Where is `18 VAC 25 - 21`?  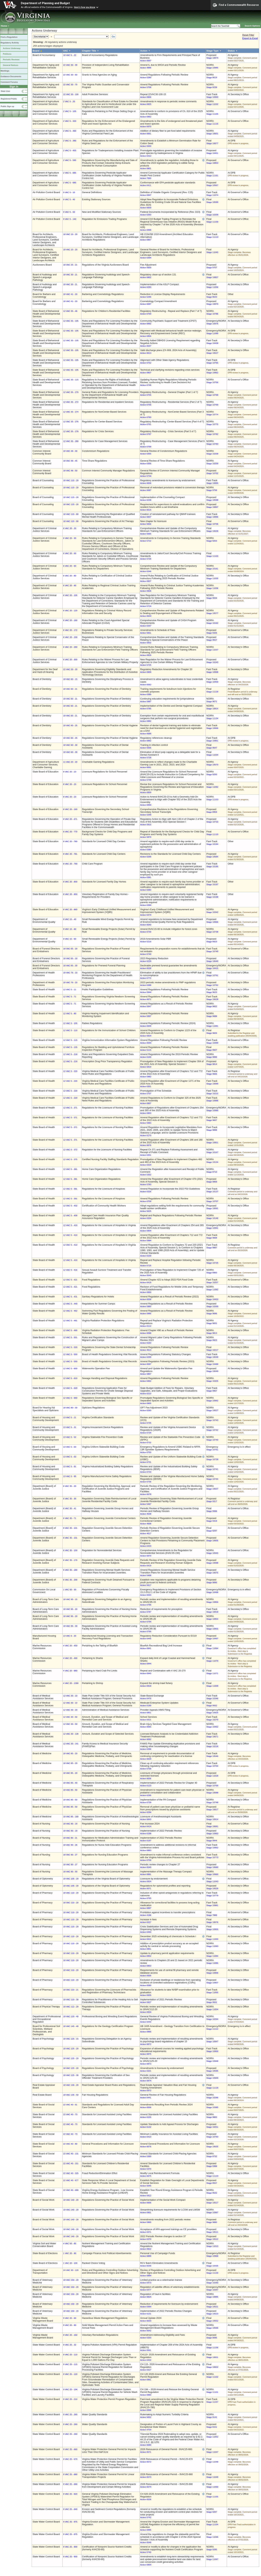
18 VAC 25 - 21 is located at coordinates (70, 265).